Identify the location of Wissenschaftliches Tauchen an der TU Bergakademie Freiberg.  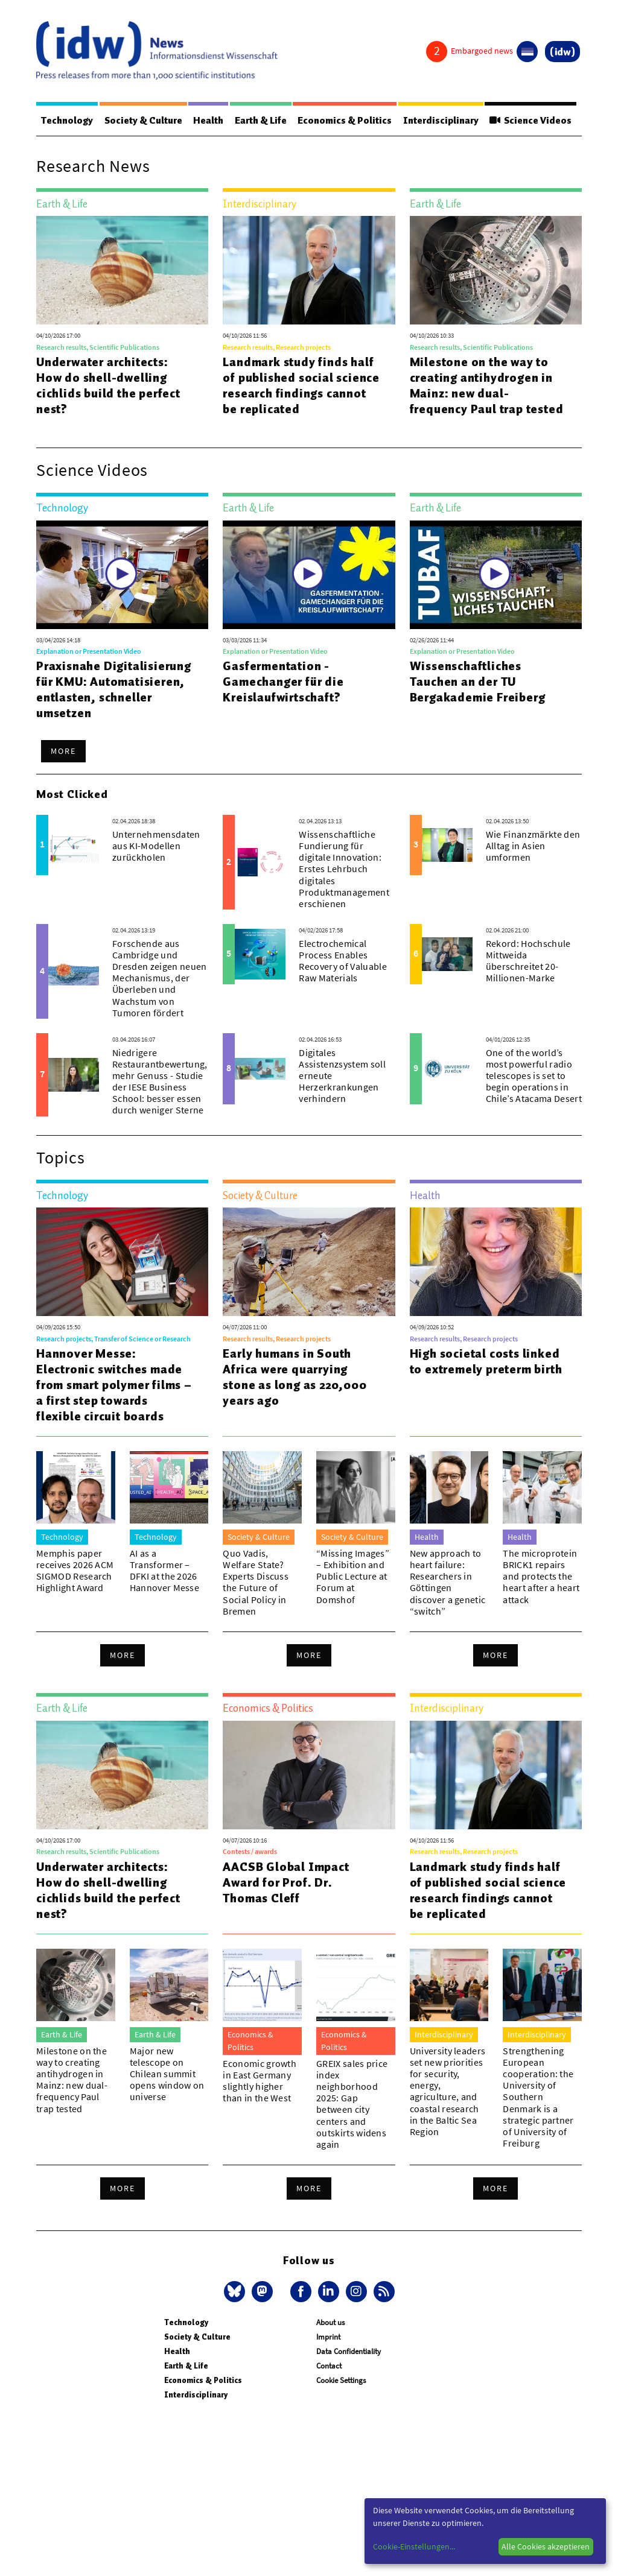
(478, 681).